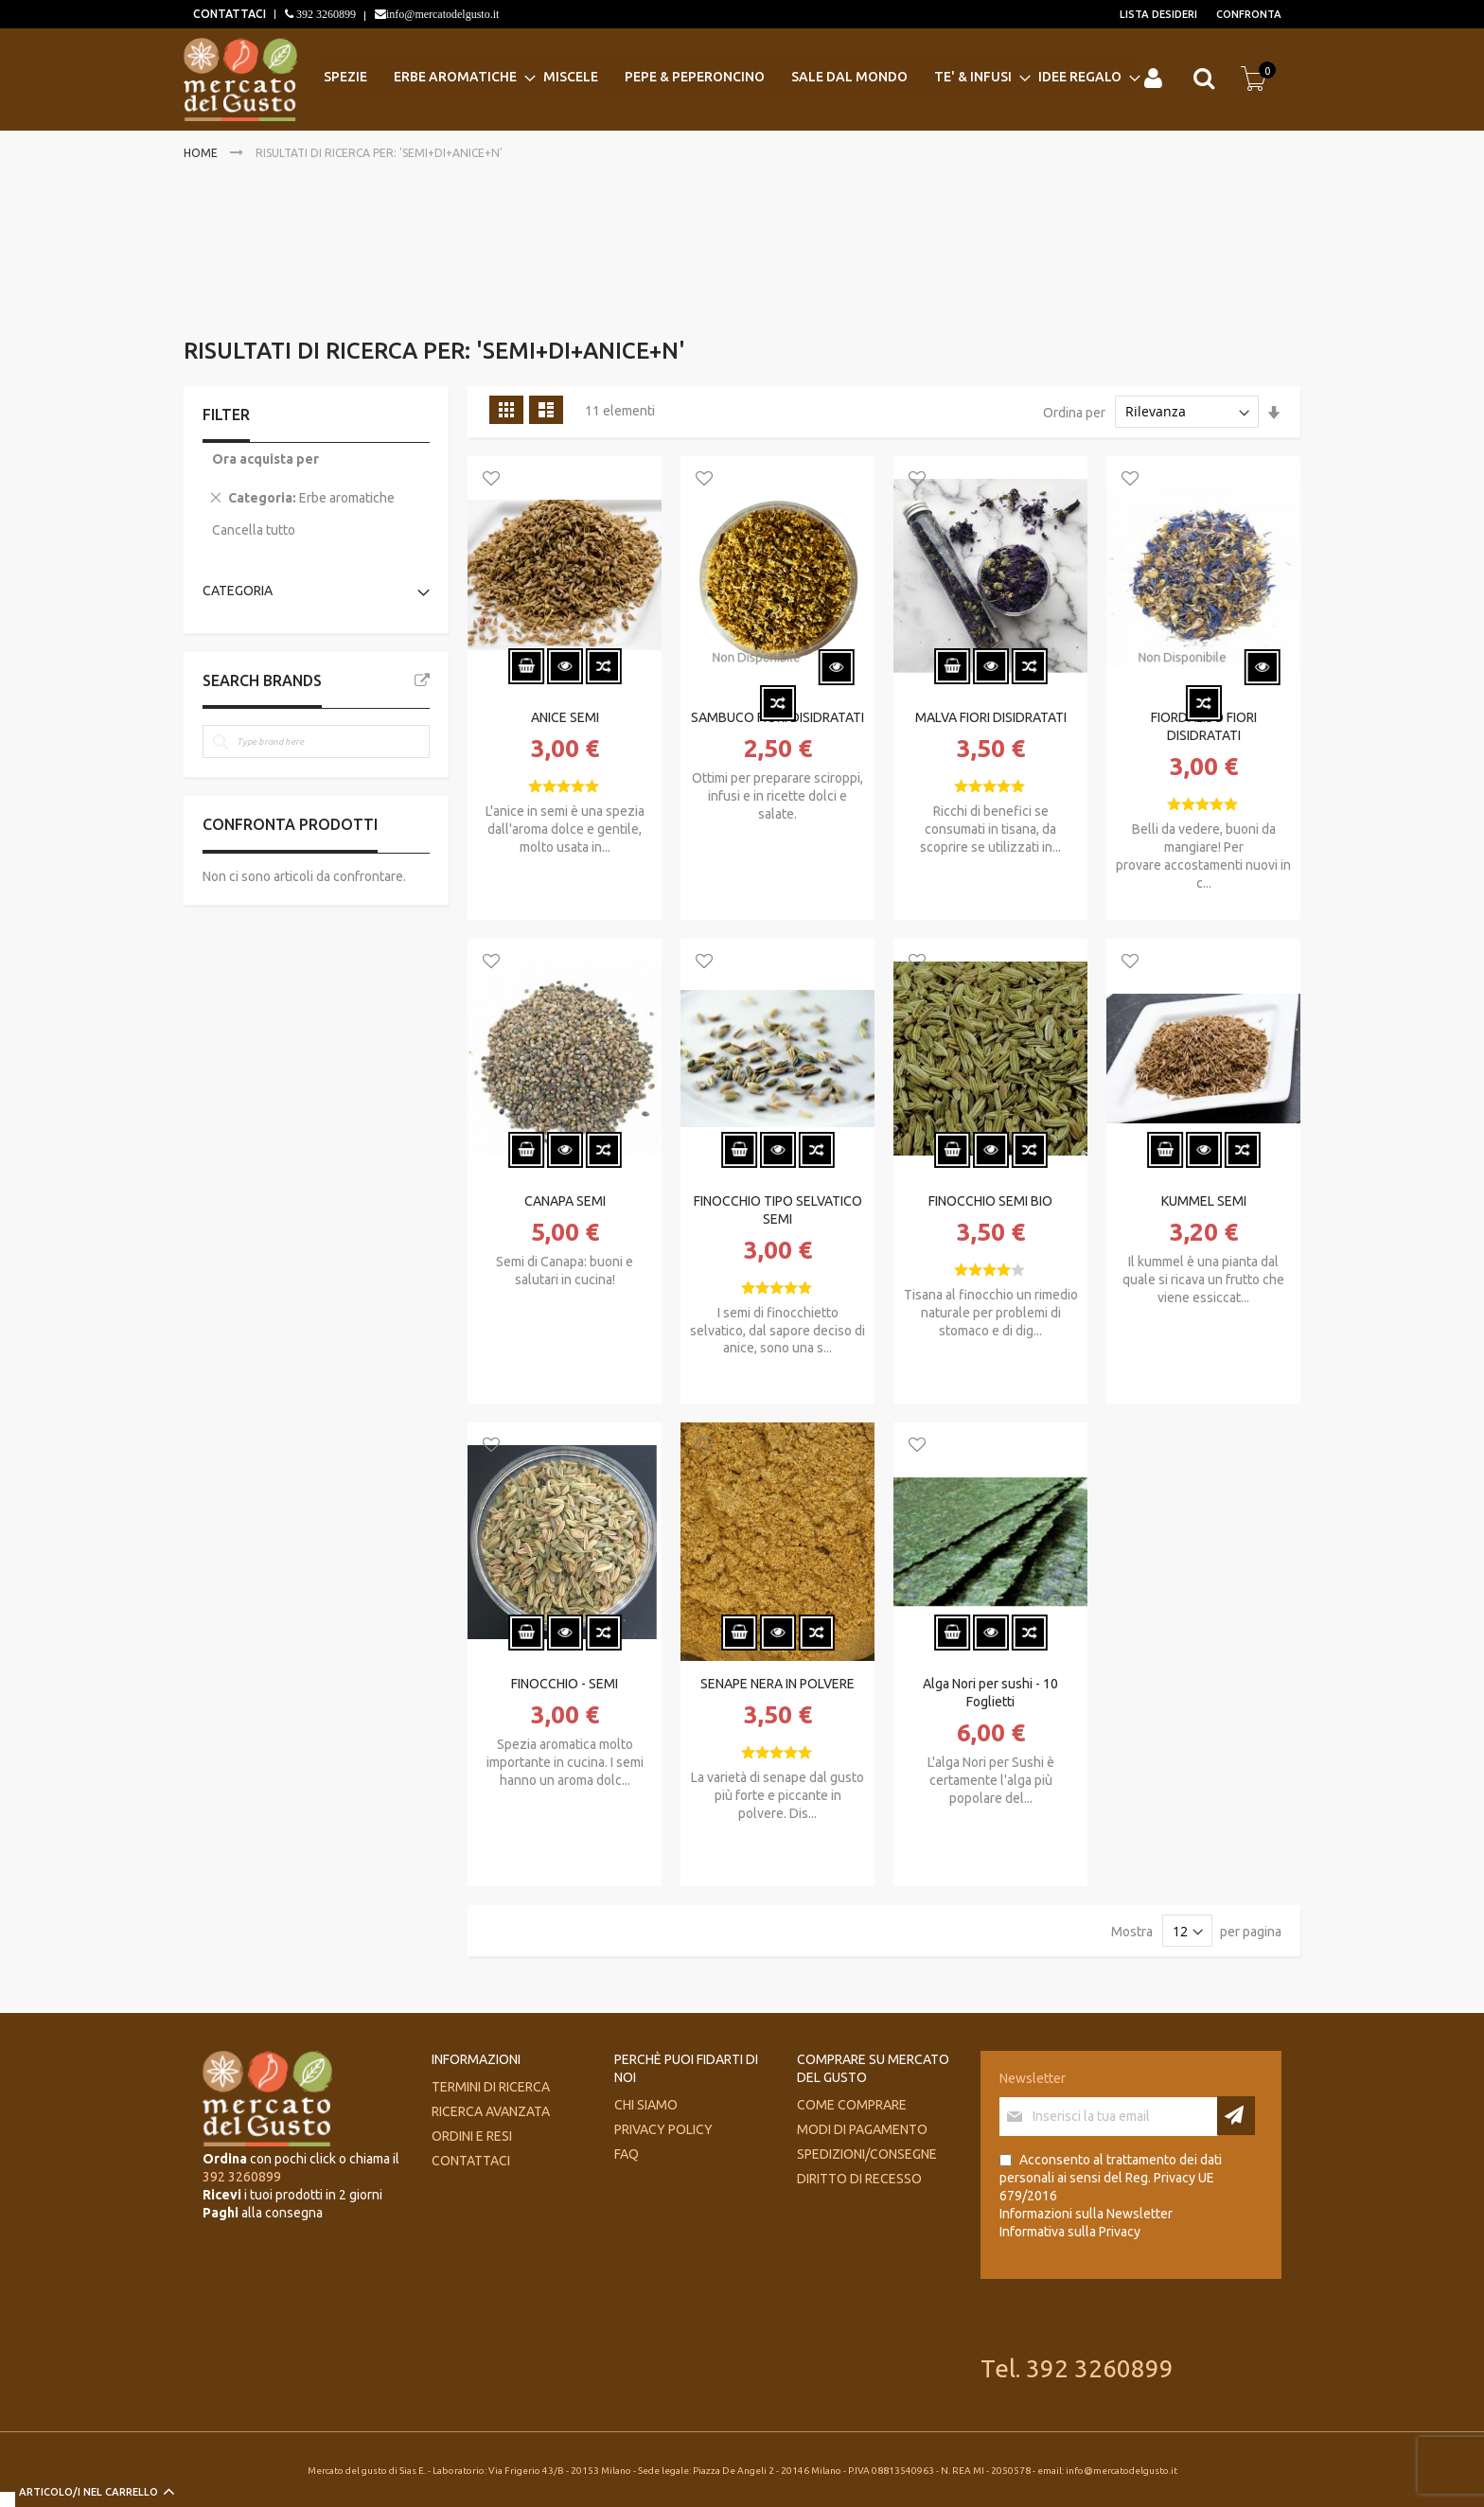 The height and width of the screenshot is (2507, 1484). Describe the element at coordinates (442, 14) in the screenshot. I see `info@mercatodelgusto.it` at that location.